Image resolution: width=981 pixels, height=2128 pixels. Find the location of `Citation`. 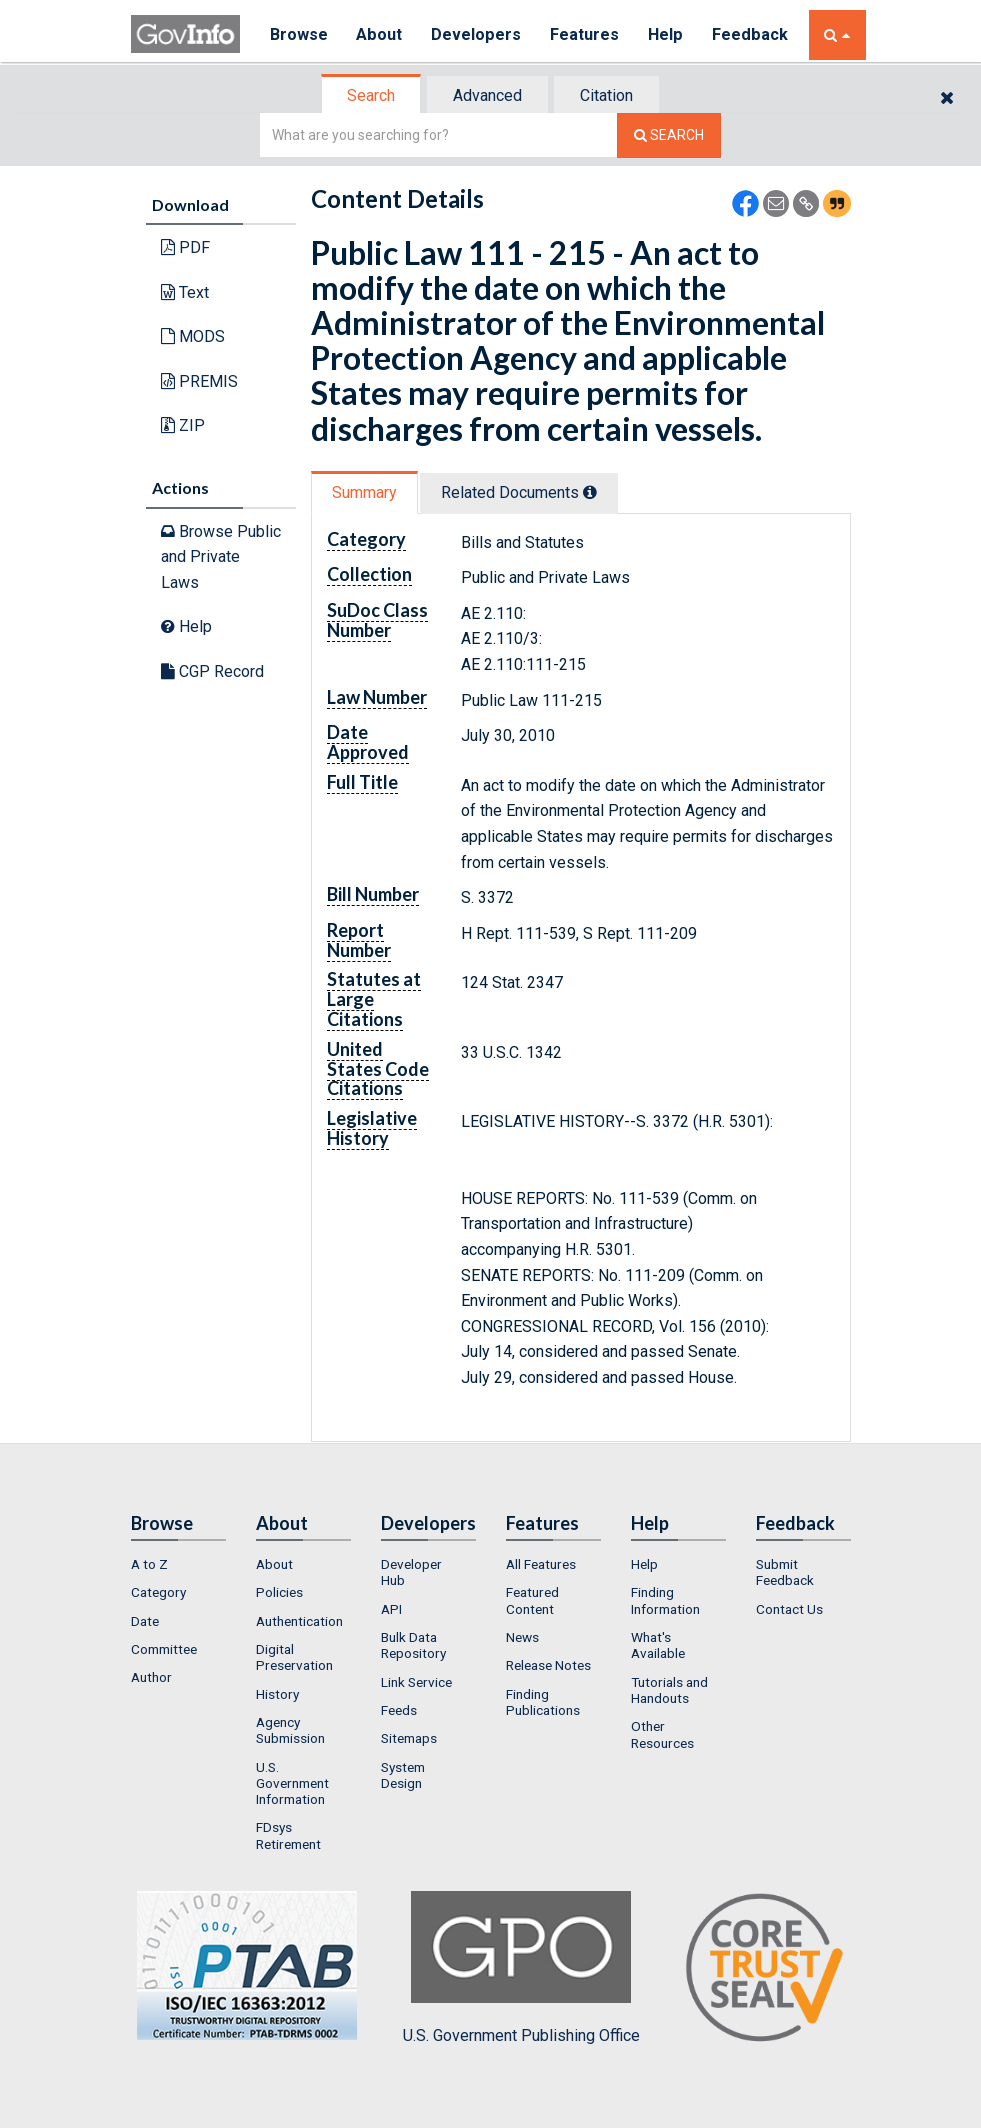

Citation is located at coordinates (606, 95).